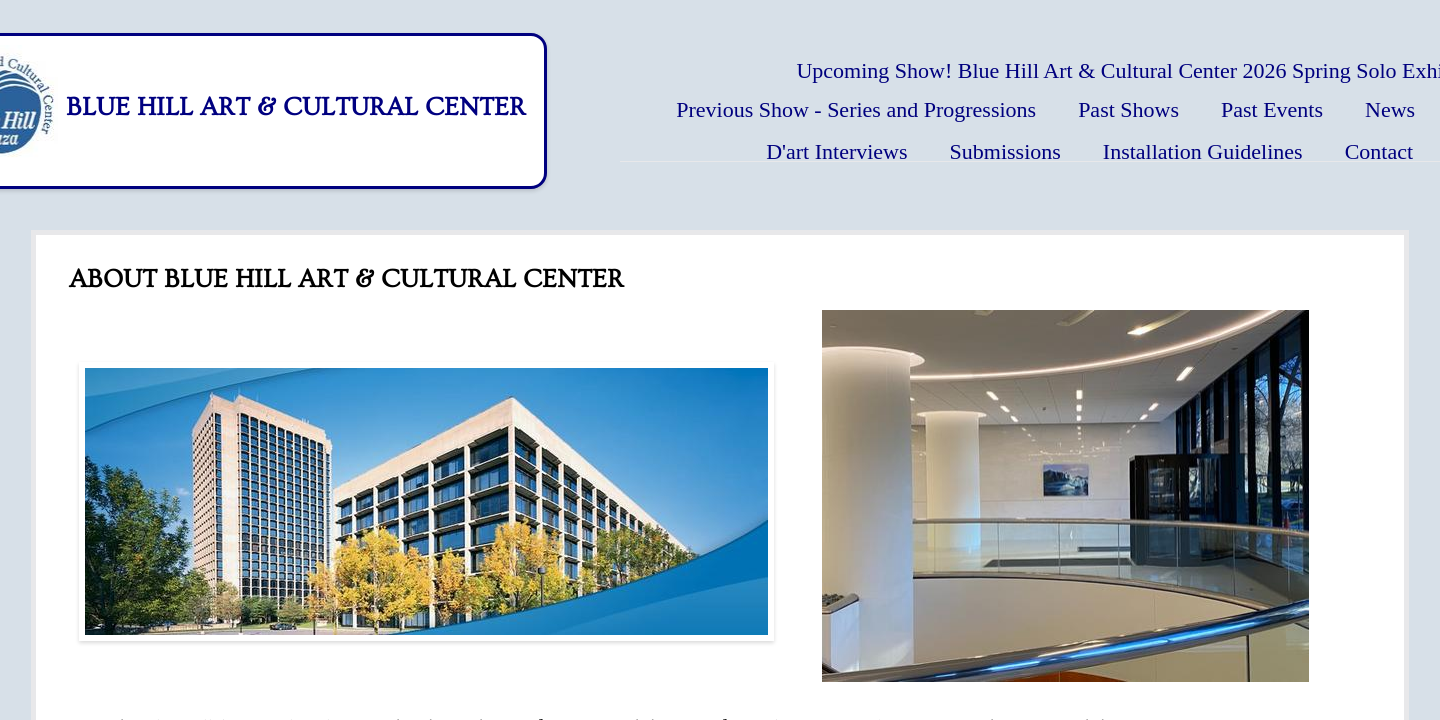  Describe the element at coordinates (836, 151) in the screenshot. I see `D'art Interviews` at that location.